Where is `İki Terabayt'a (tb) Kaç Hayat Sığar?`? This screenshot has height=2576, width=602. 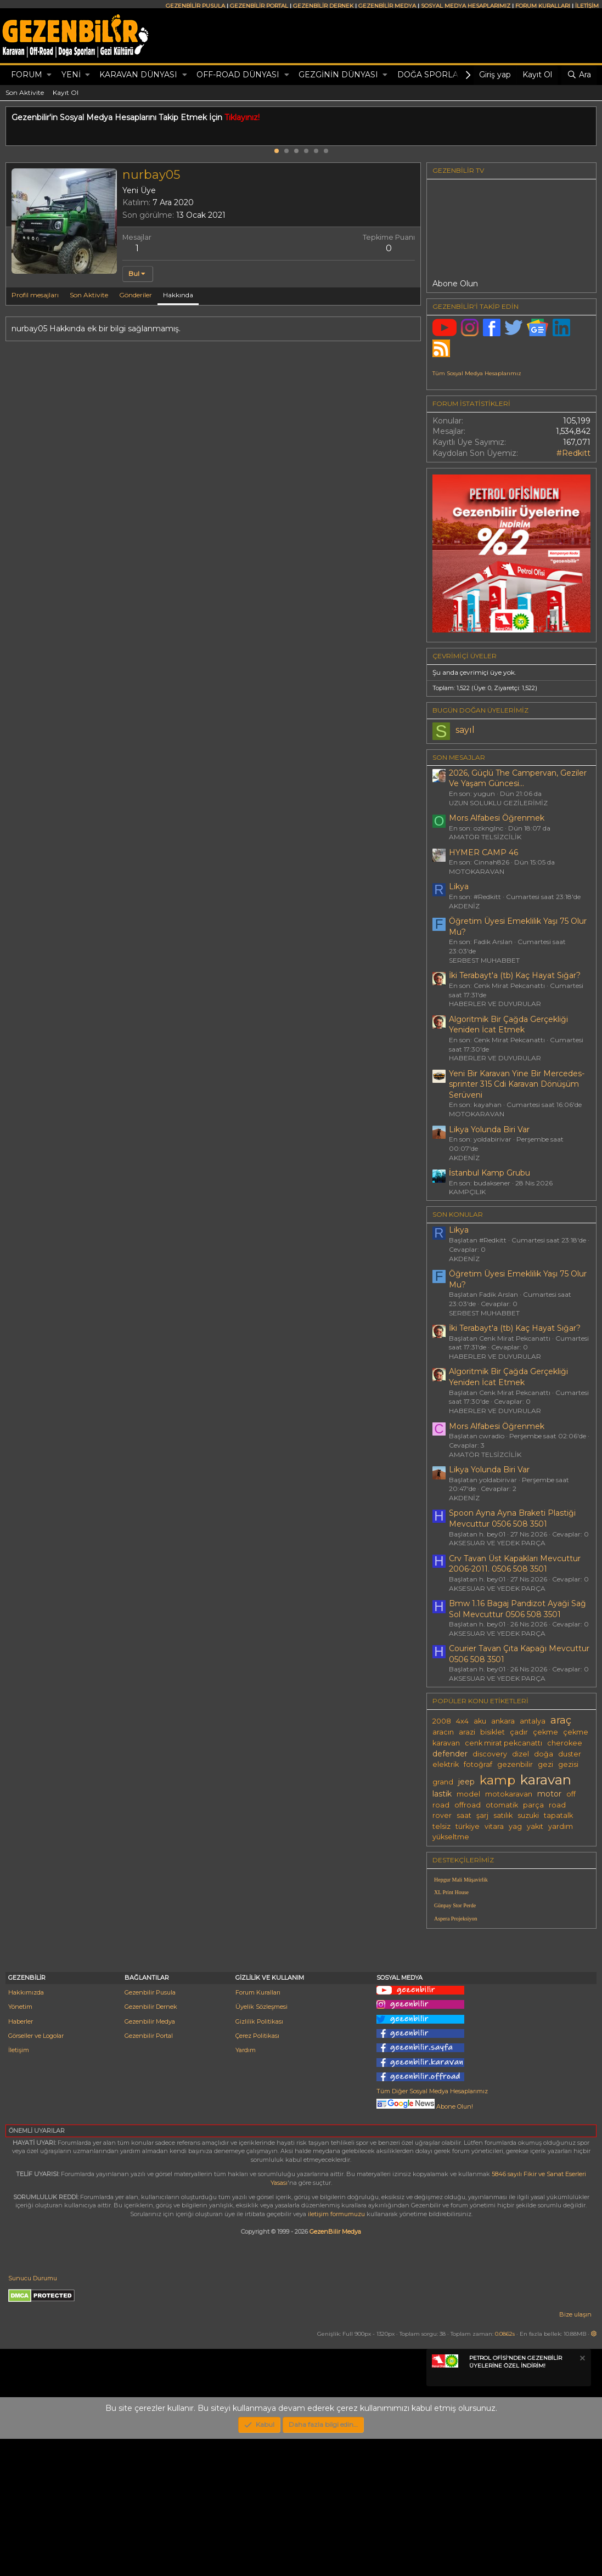 İki Terabayt'a (tb) Kaç Hayat Sığar? is located at coordinates (515, 975).